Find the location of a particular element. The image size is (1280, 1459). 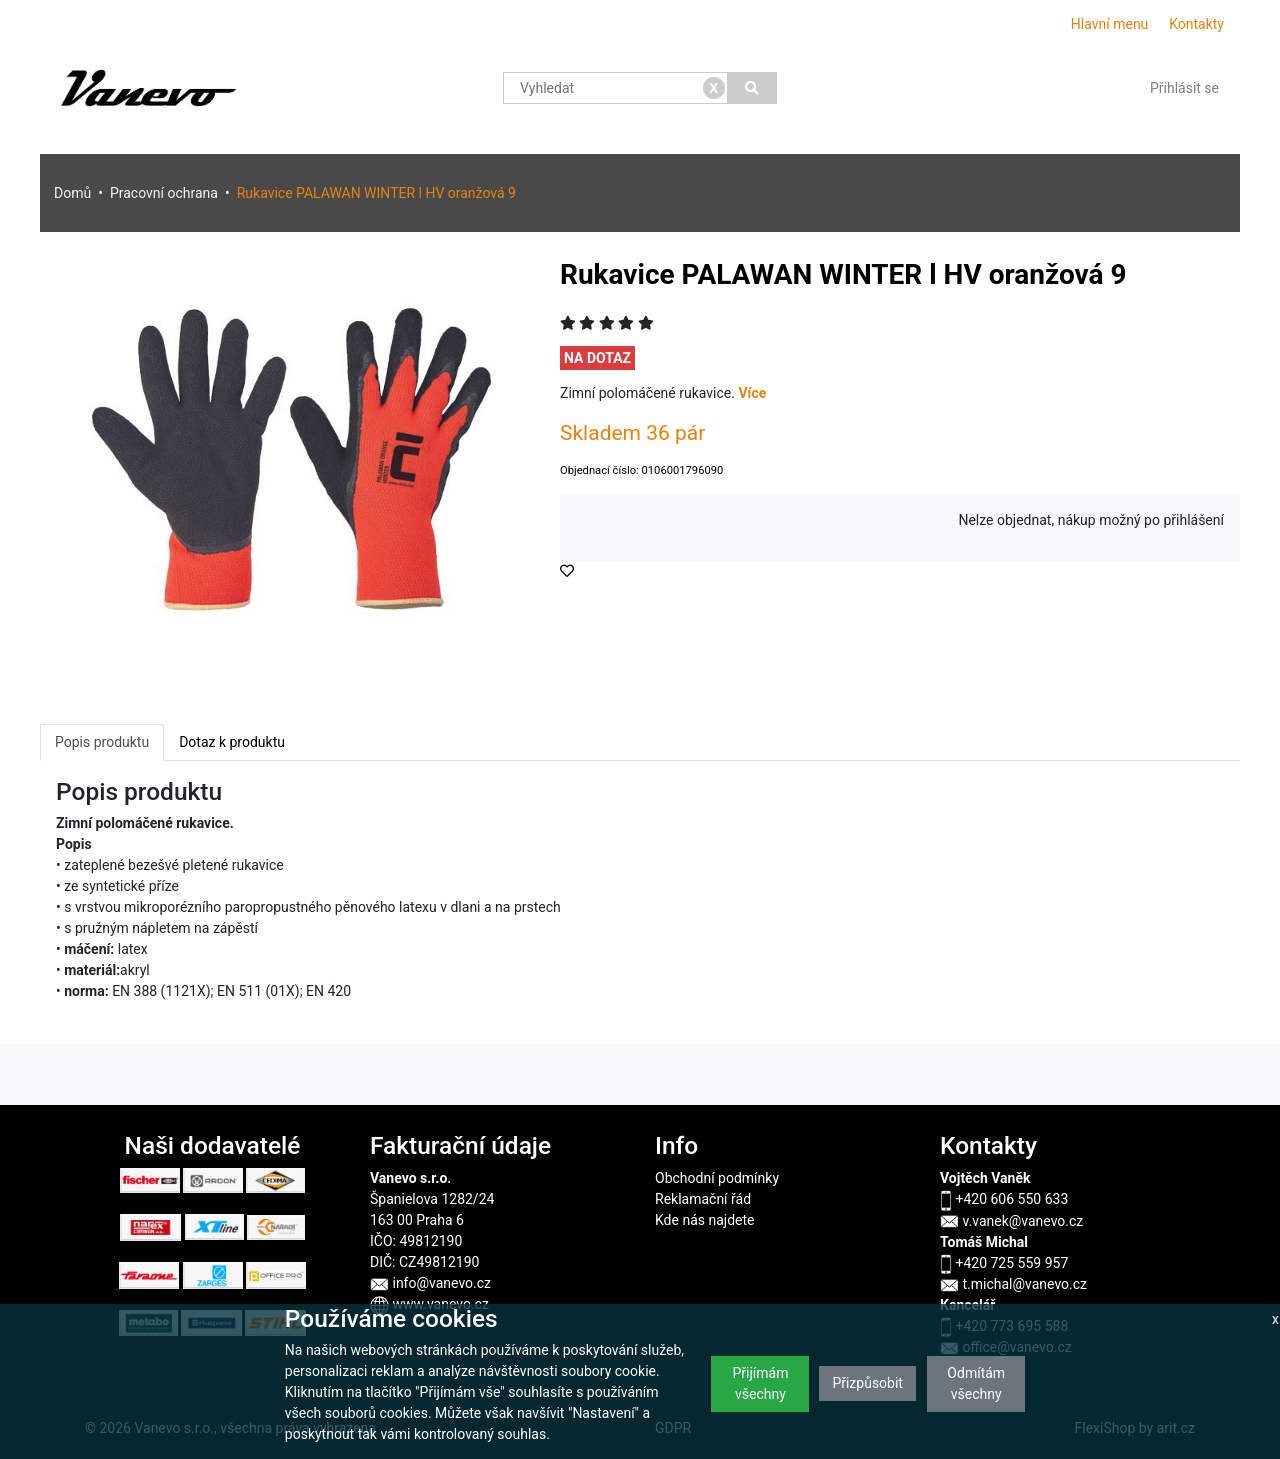

Přijímám všechny is located at coordinates (760, 1383).